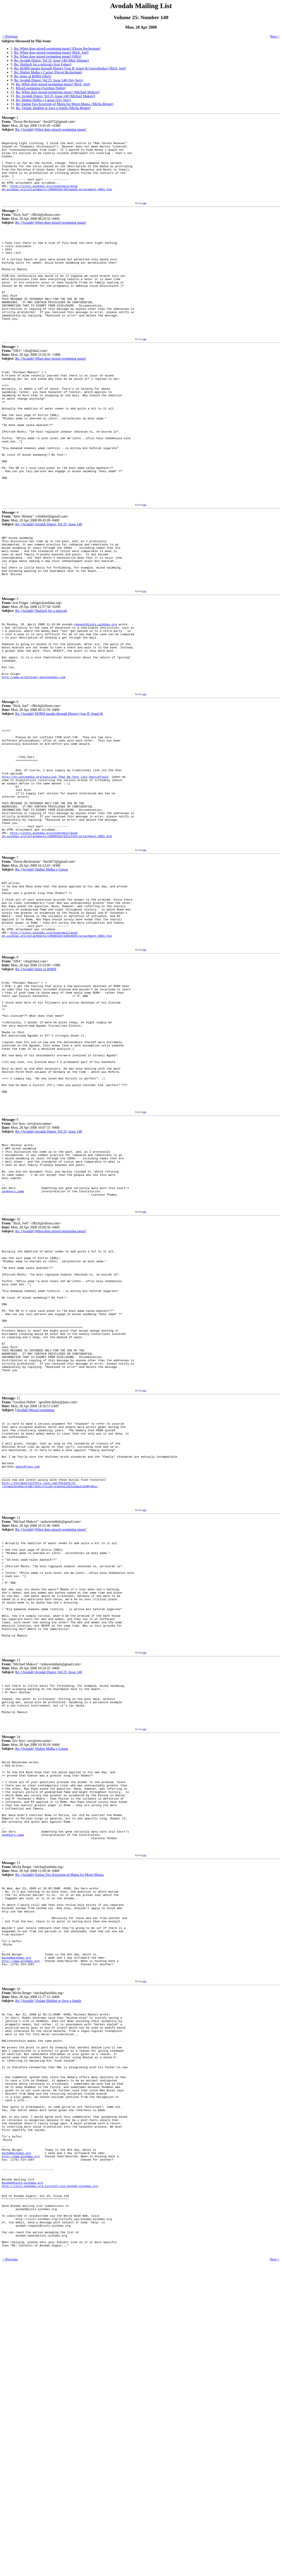  Describe the element at coordinates (64, 104) in the screenshot. I see `Re: Eating Two Kezeisim of Matza for Motzi-Matza. (Micha Berger)` at that location.